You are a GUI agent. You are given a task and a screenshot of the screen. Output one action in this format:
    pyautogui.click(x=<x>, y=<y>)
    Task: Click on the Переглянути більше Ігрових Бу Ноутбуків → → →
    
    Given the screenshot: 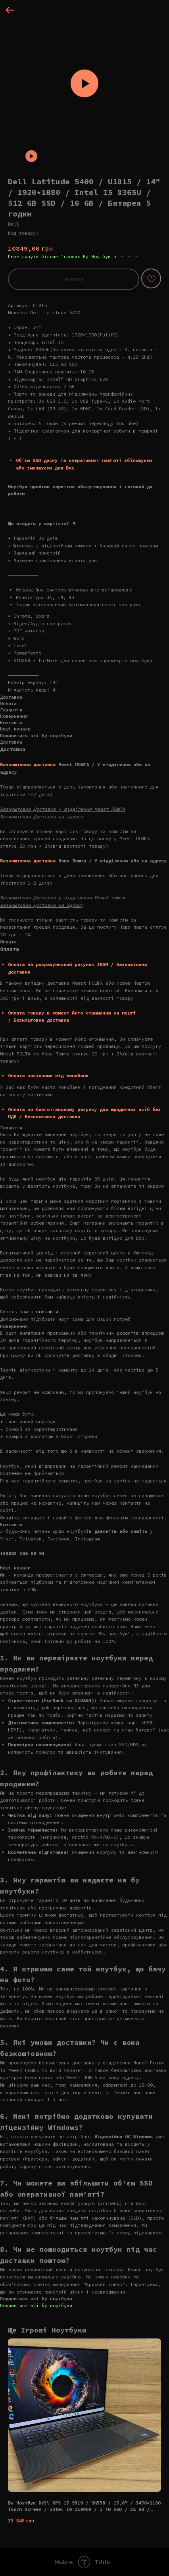 What is the action you would take?
    pyautogui.click(x=73, y=256)
    